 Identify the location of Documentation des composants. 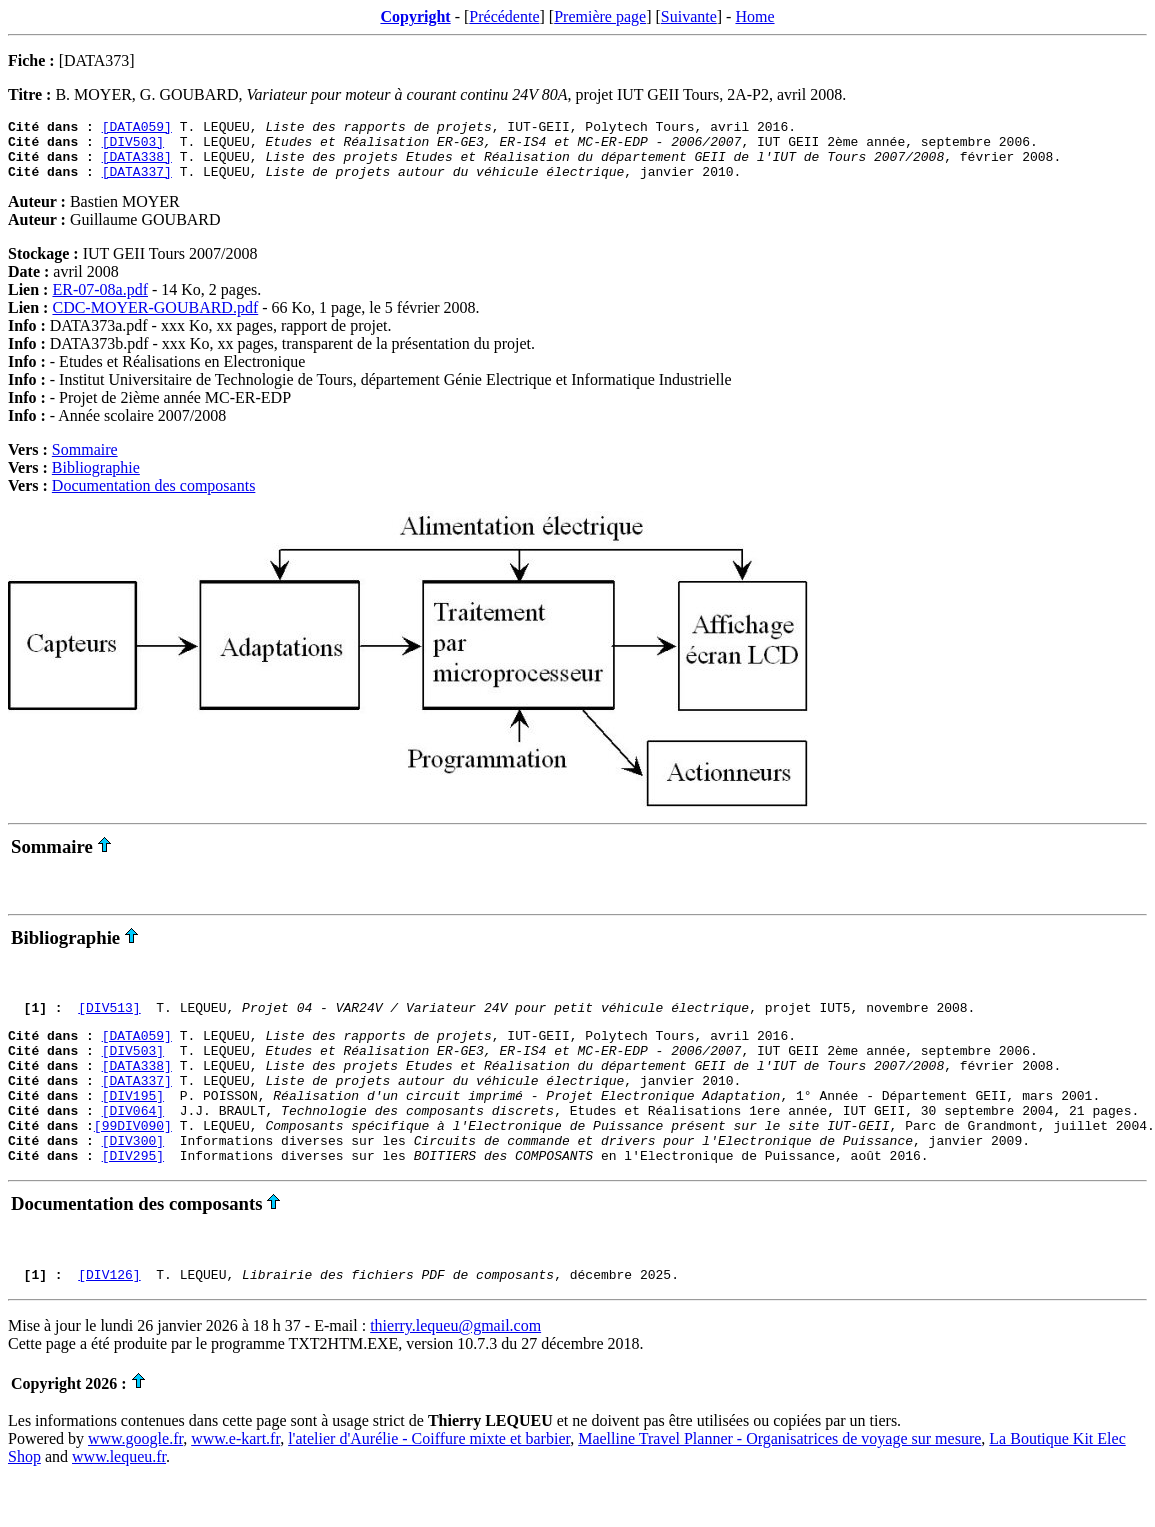
(154, 497).